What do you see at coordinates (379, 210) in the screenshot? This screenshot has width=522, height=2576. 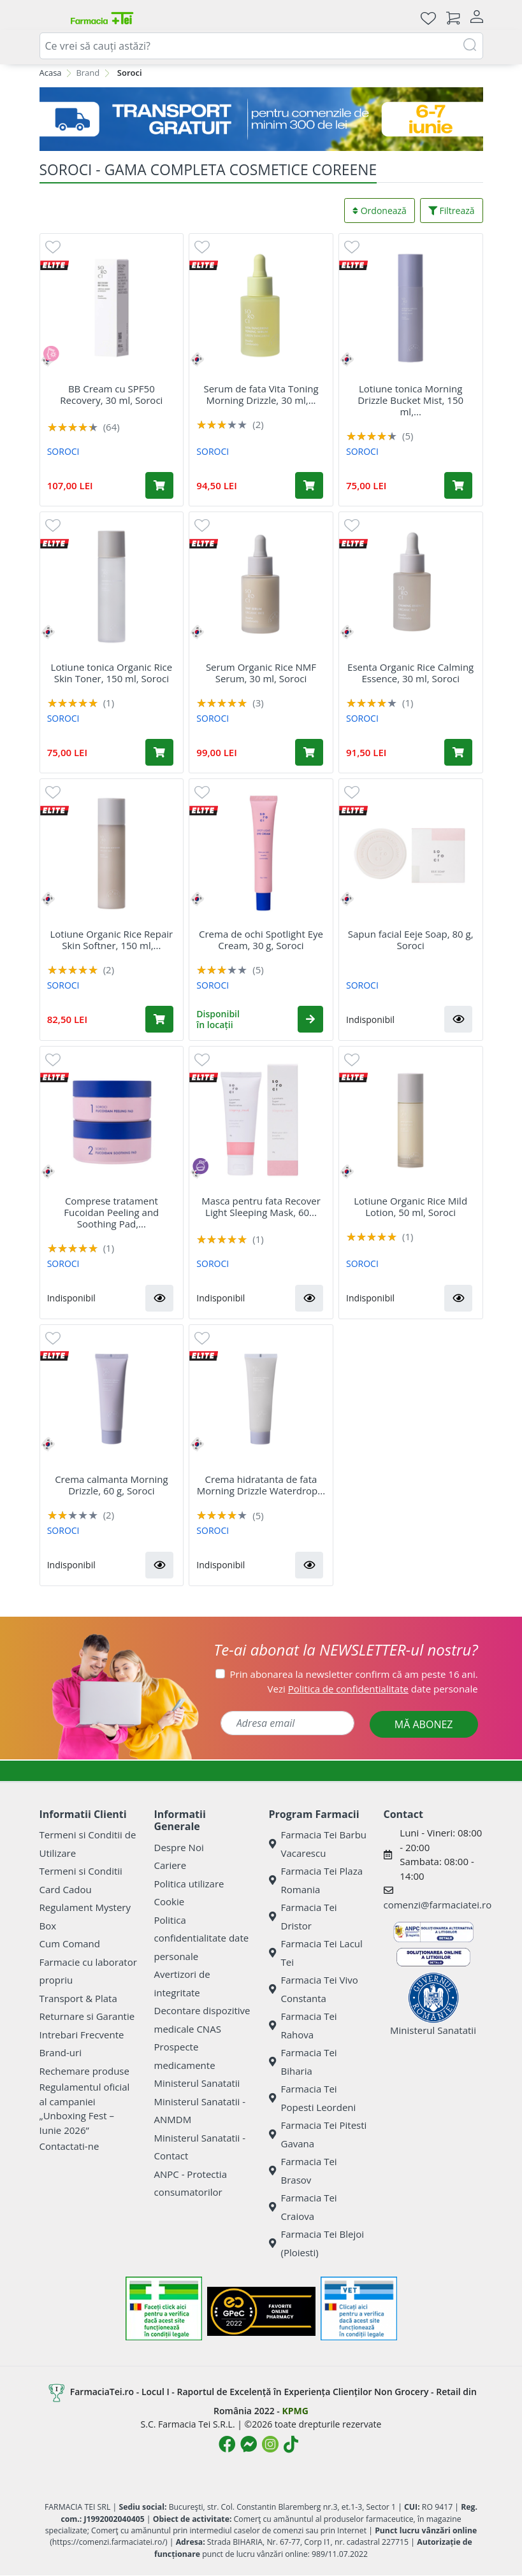 I see `Ordonează` at bounding box center [379, 210].